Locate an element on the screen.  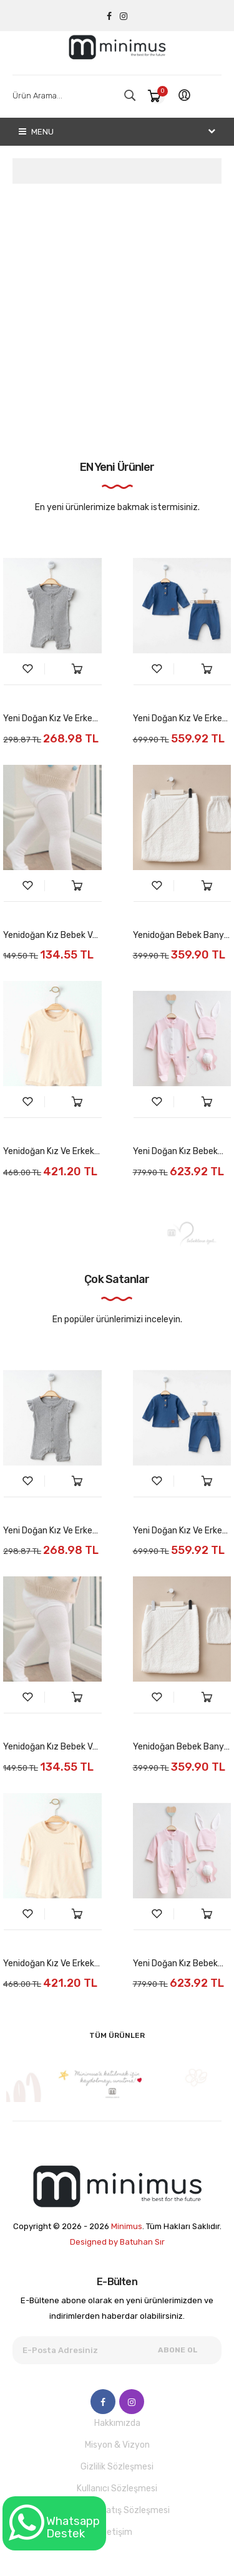
Hakkımızda is located at coordinates (117, 2423).